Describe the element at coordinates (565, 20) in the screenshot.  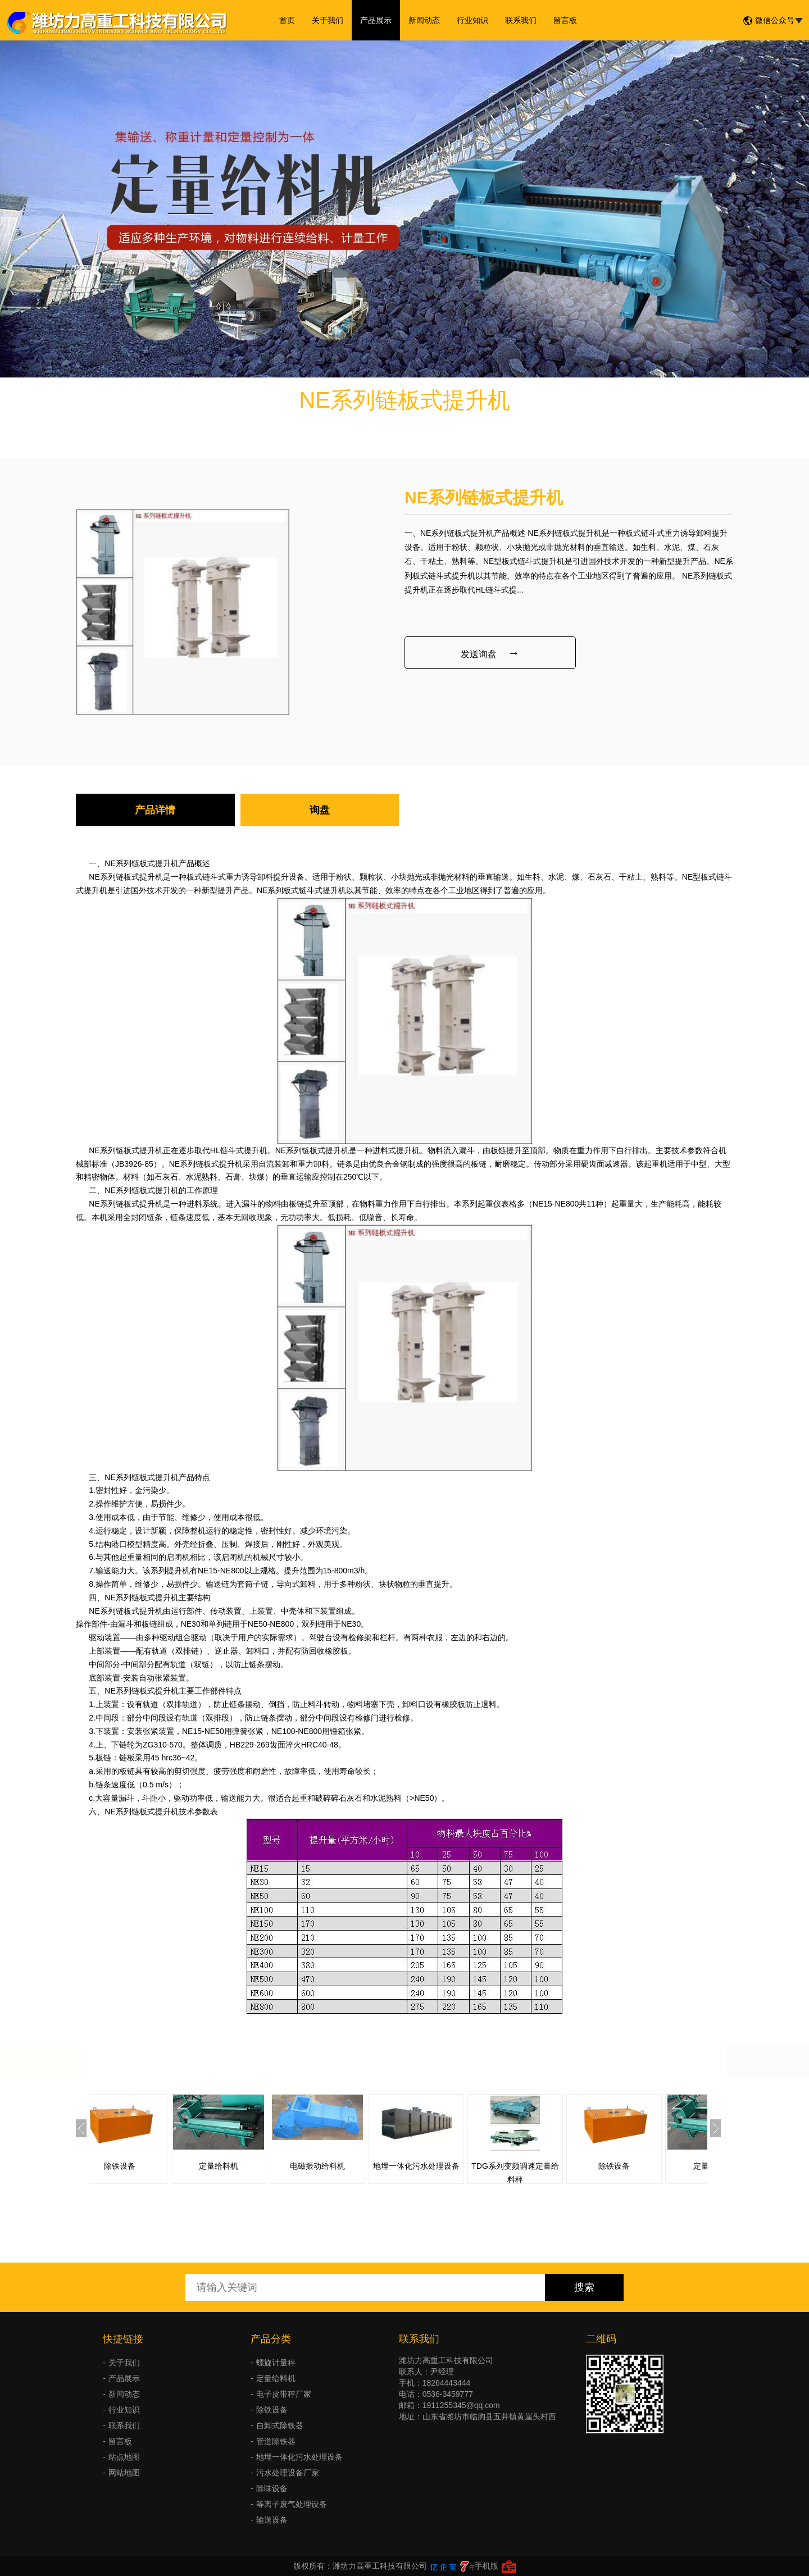
I see `留言板` at that location.